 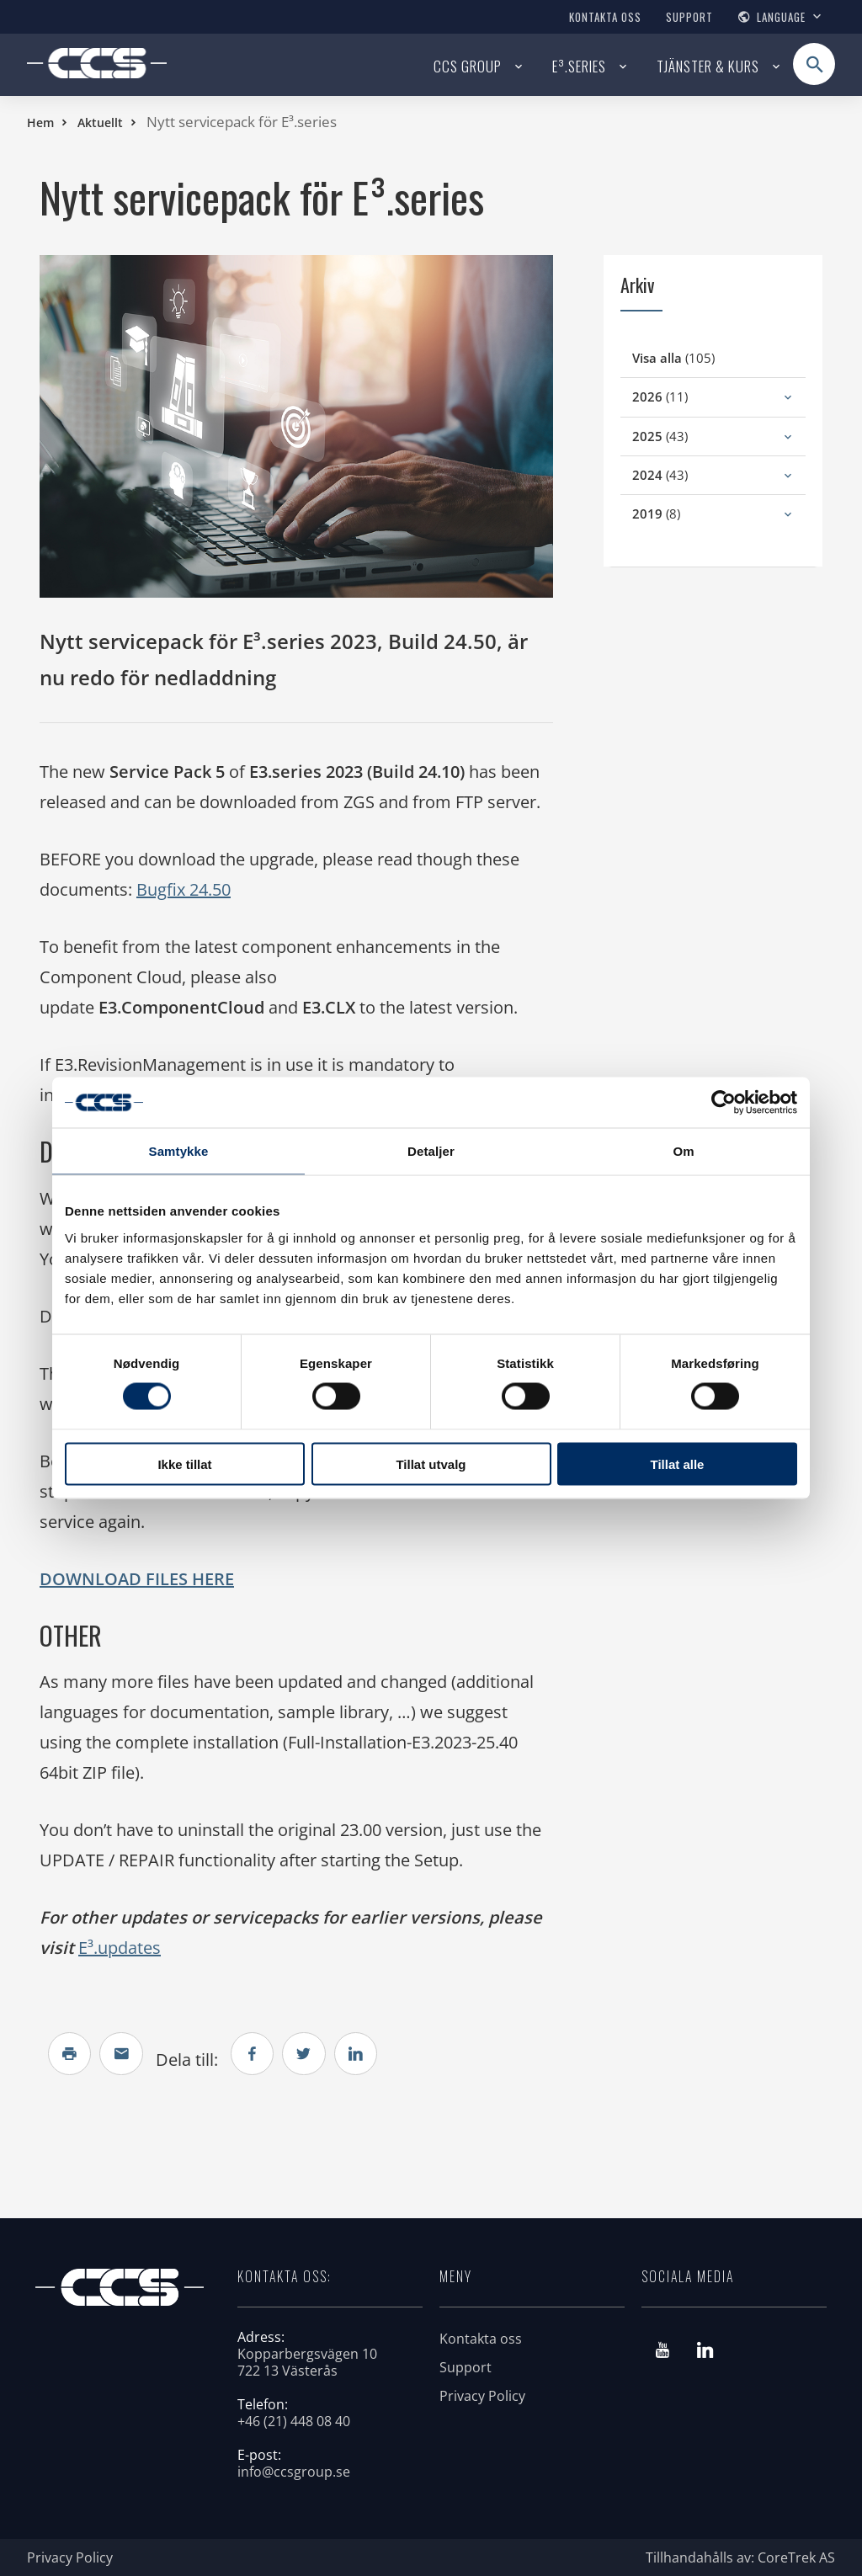 What do you see at coordinates (676, 513) in the screenshot?
I see `(8)` at bounding box center [676, 513].